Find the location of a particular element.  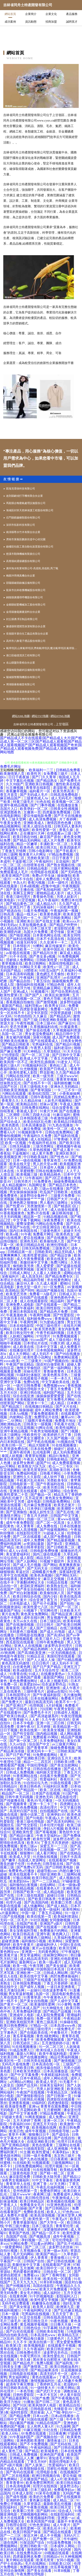

企業簡介 is located at coordinates (31, 14).